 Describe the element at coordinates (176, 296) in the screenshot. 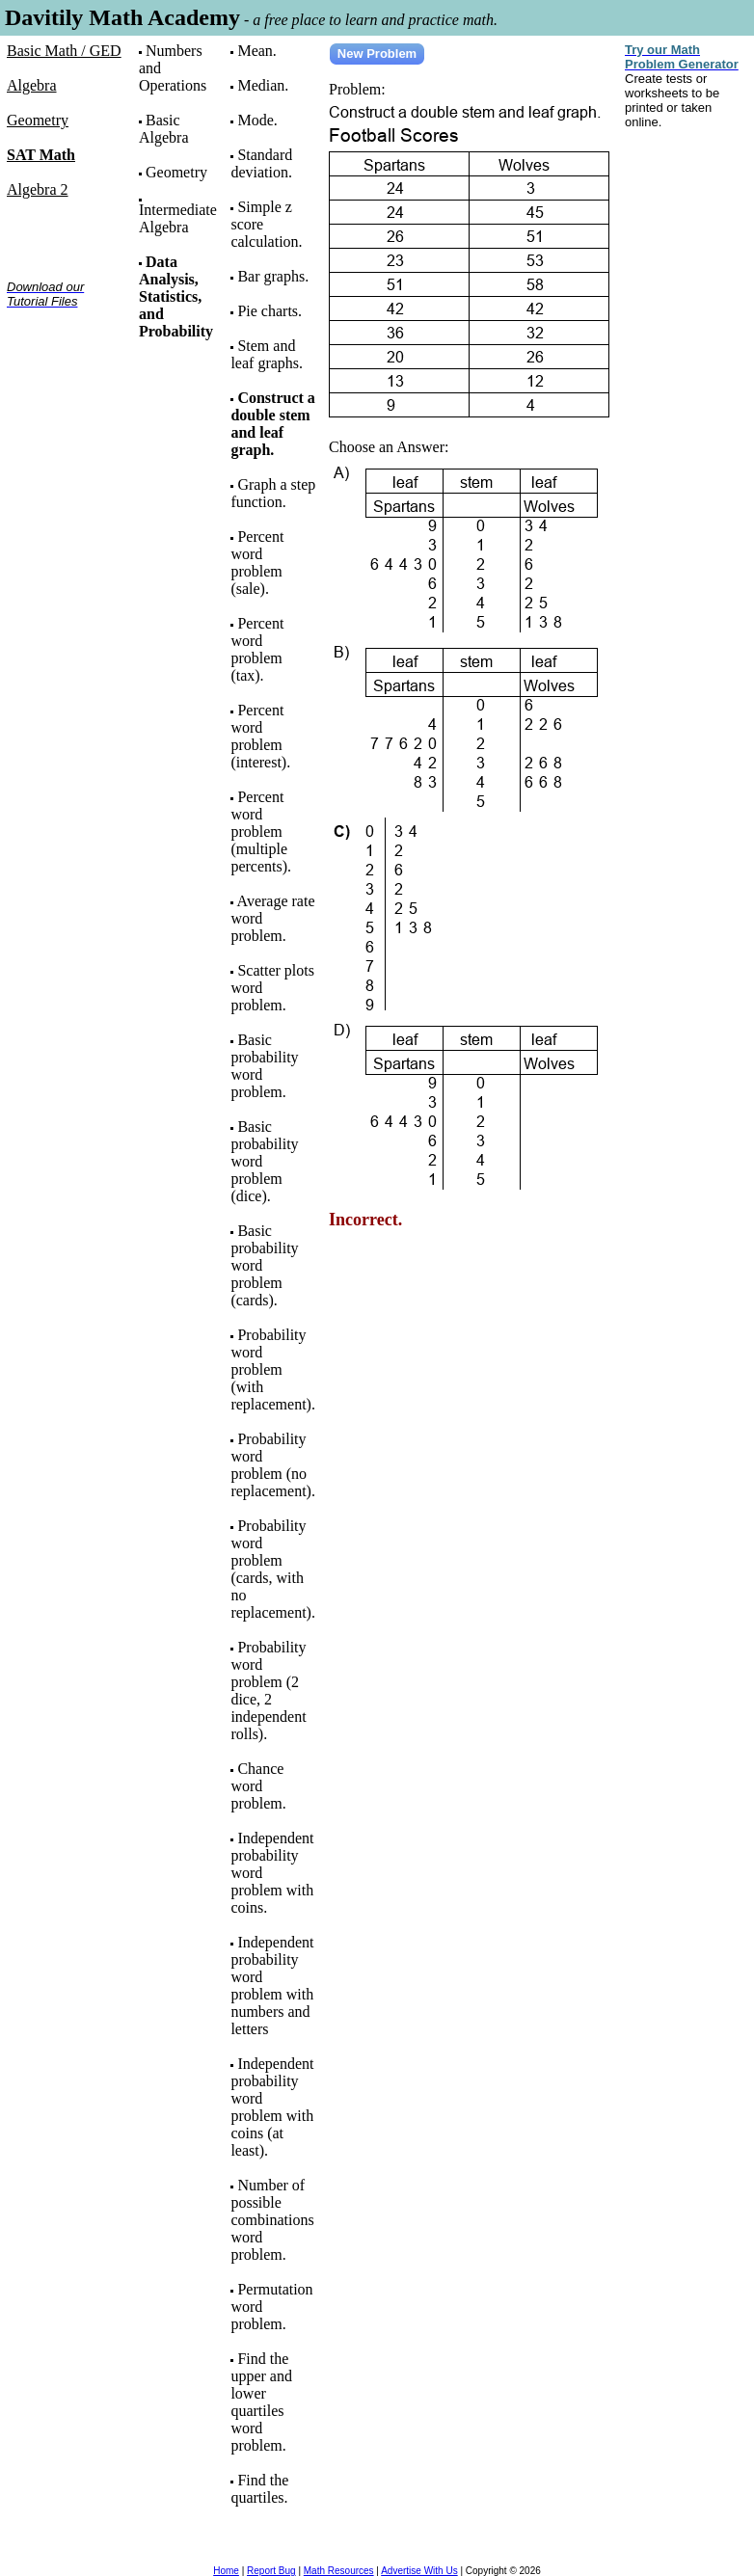

I see `Data Analysis, Statistics, and Probability` at that location.